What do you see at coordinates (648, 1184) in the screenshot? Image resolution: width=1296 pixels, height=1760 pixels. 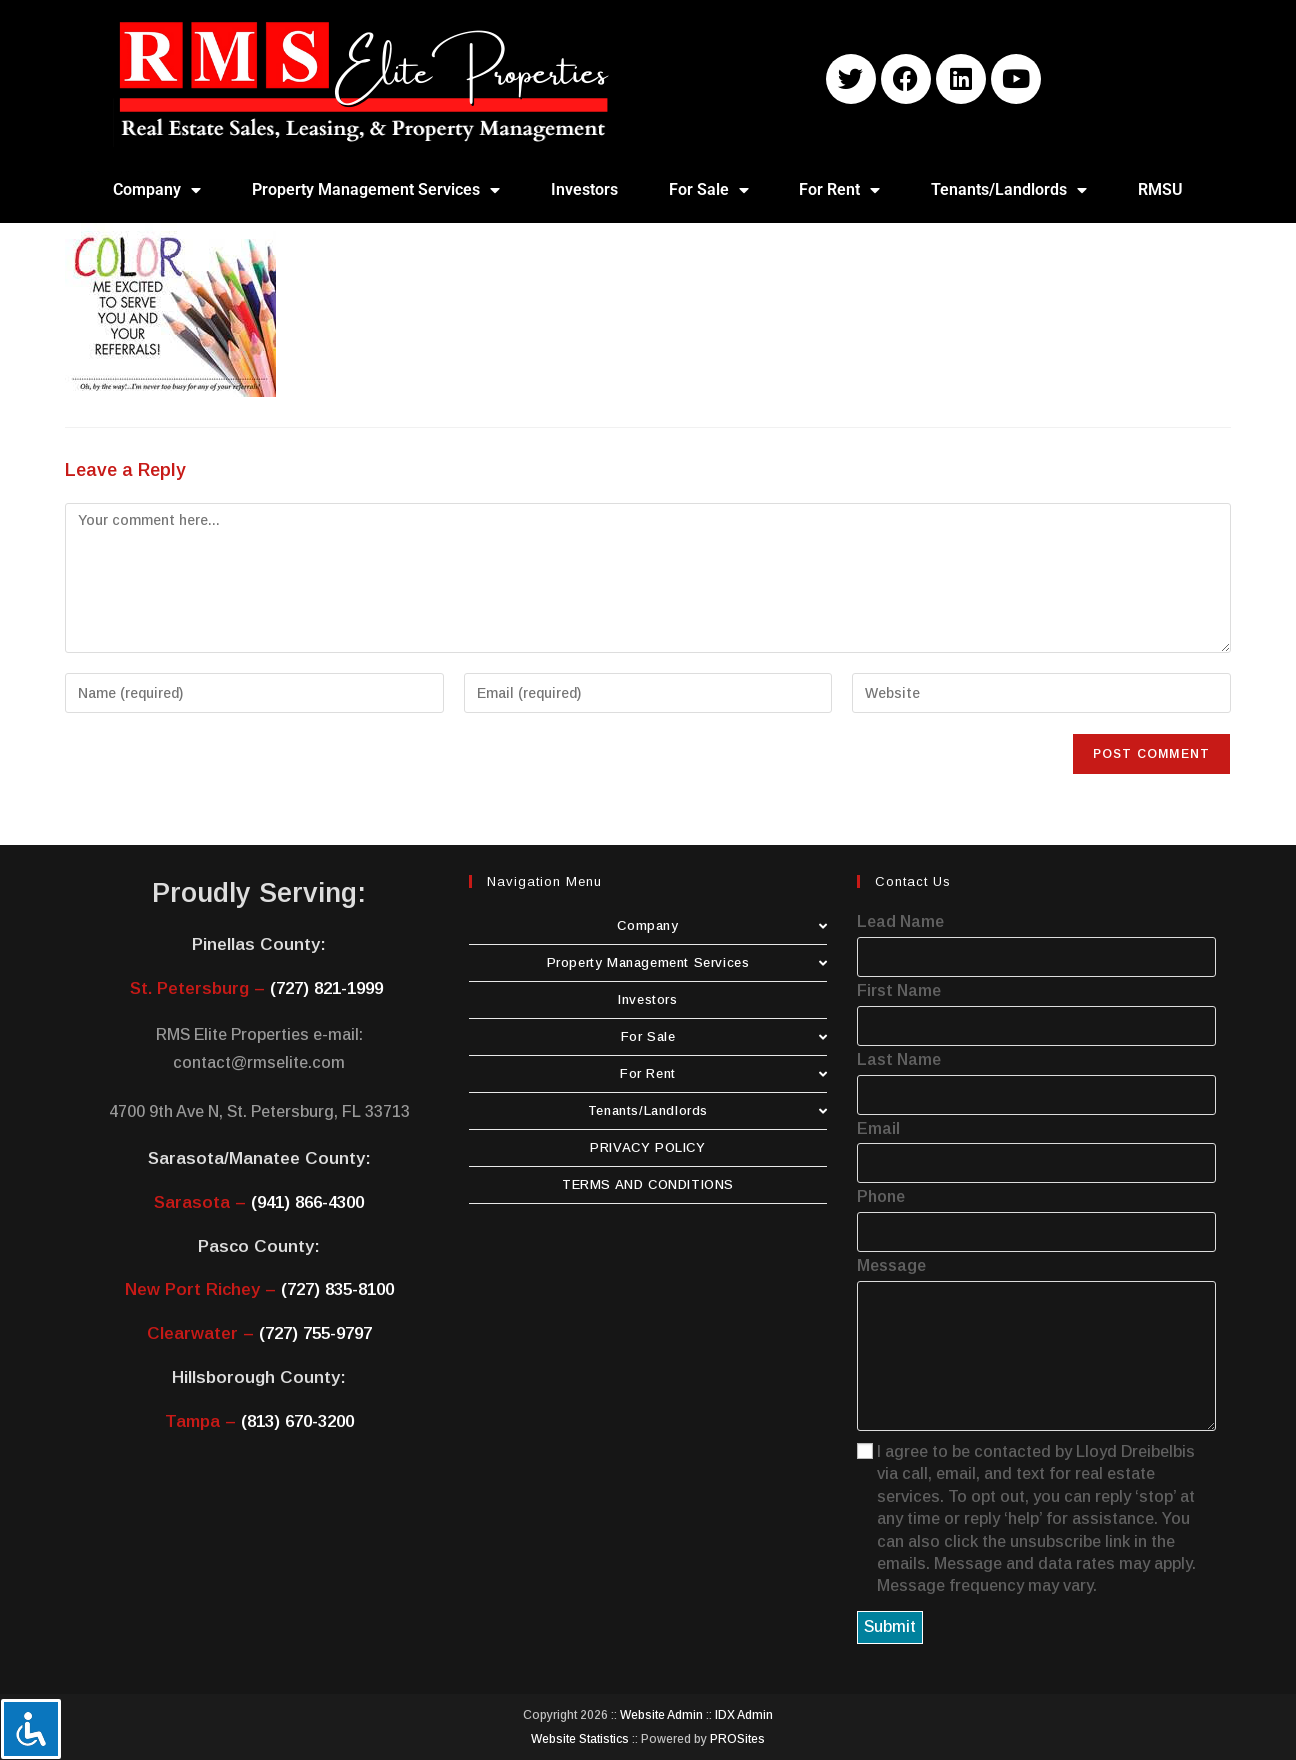 I see `TERMS AND CONDITIONS` at bounding box center [648, 1184].